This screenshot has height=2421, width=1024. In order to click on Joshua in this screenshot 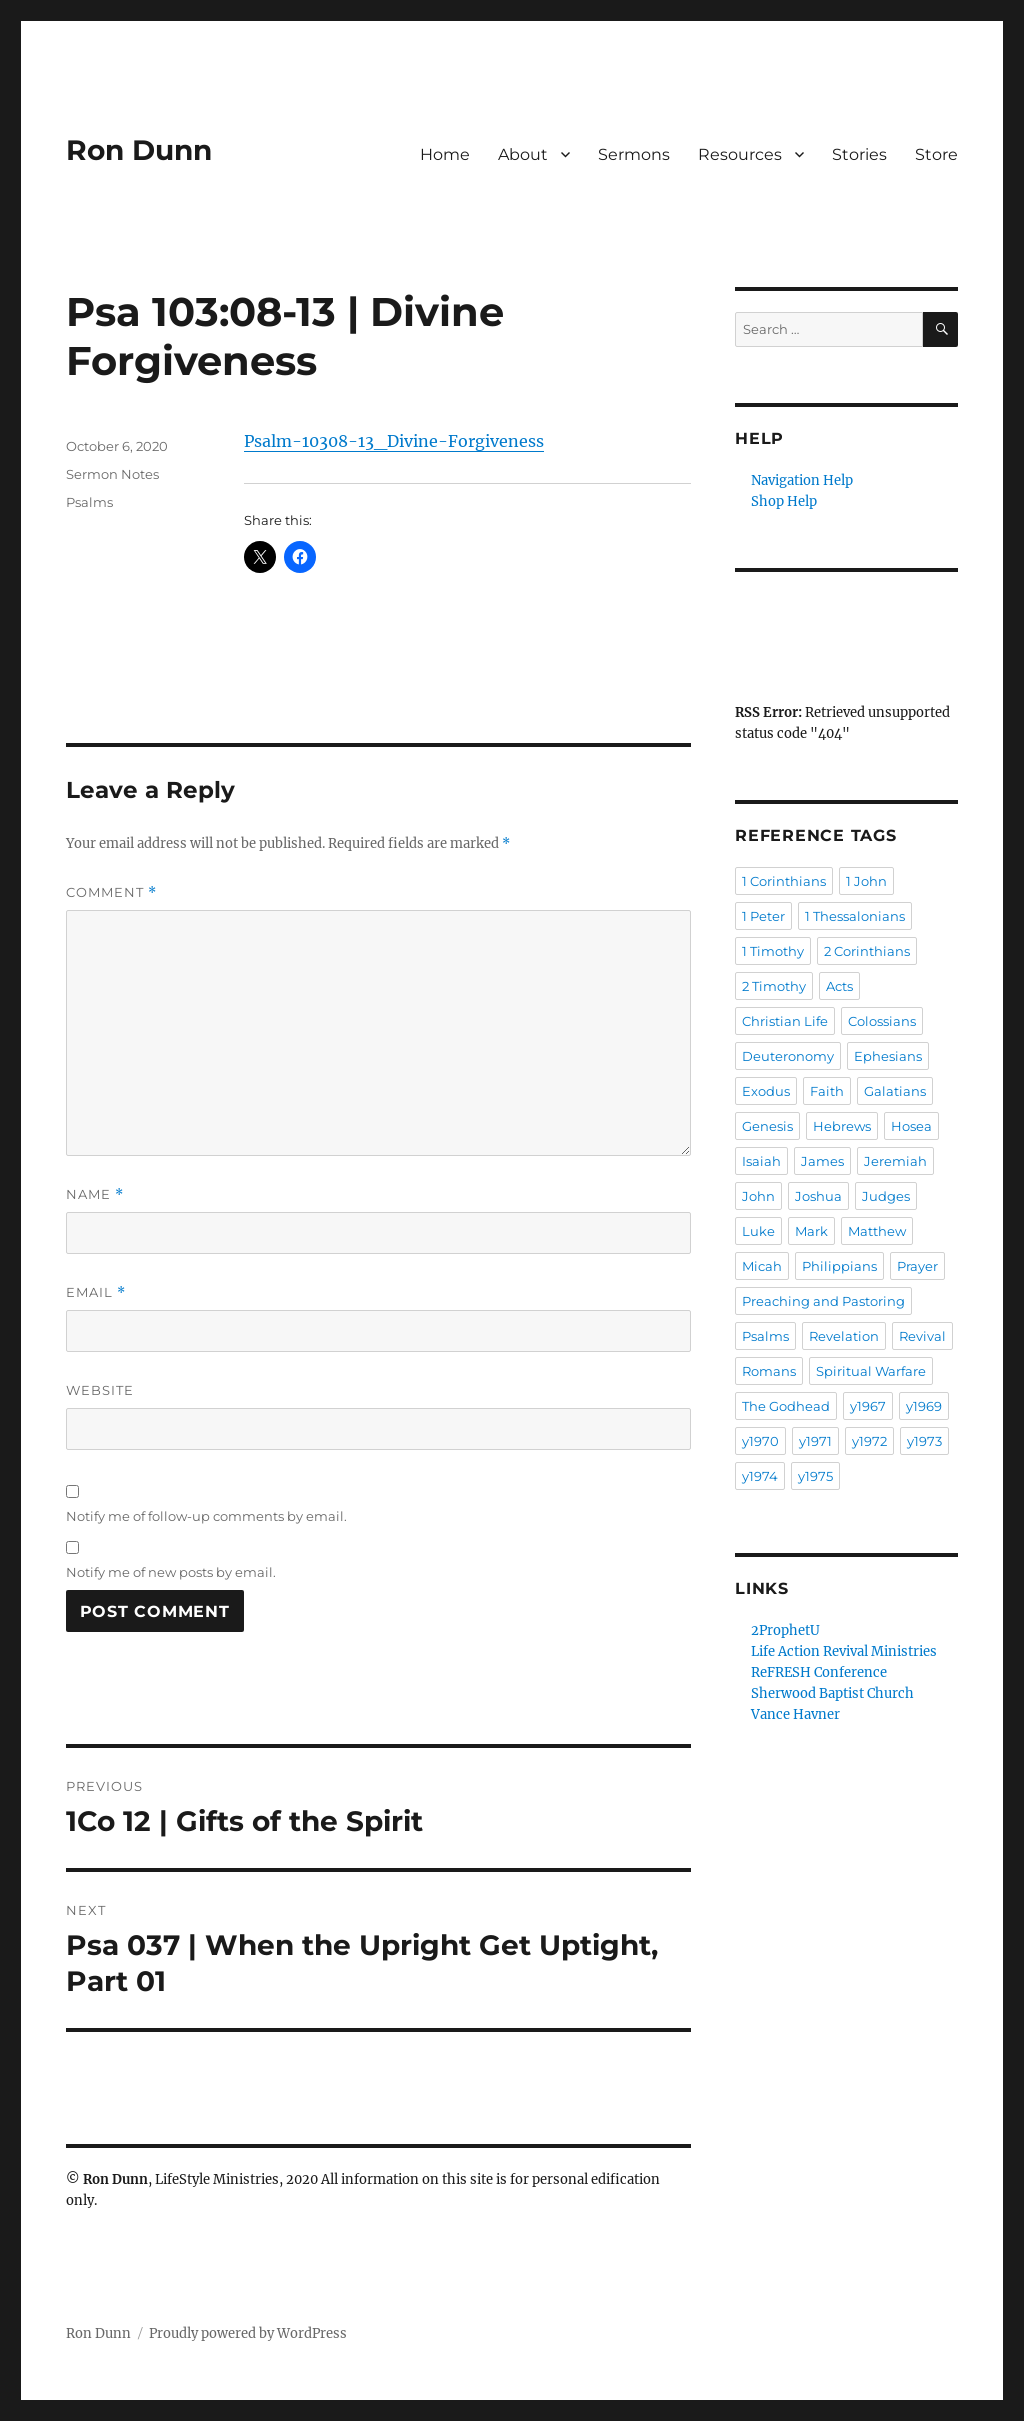, I will do `click(818, 1196)`.